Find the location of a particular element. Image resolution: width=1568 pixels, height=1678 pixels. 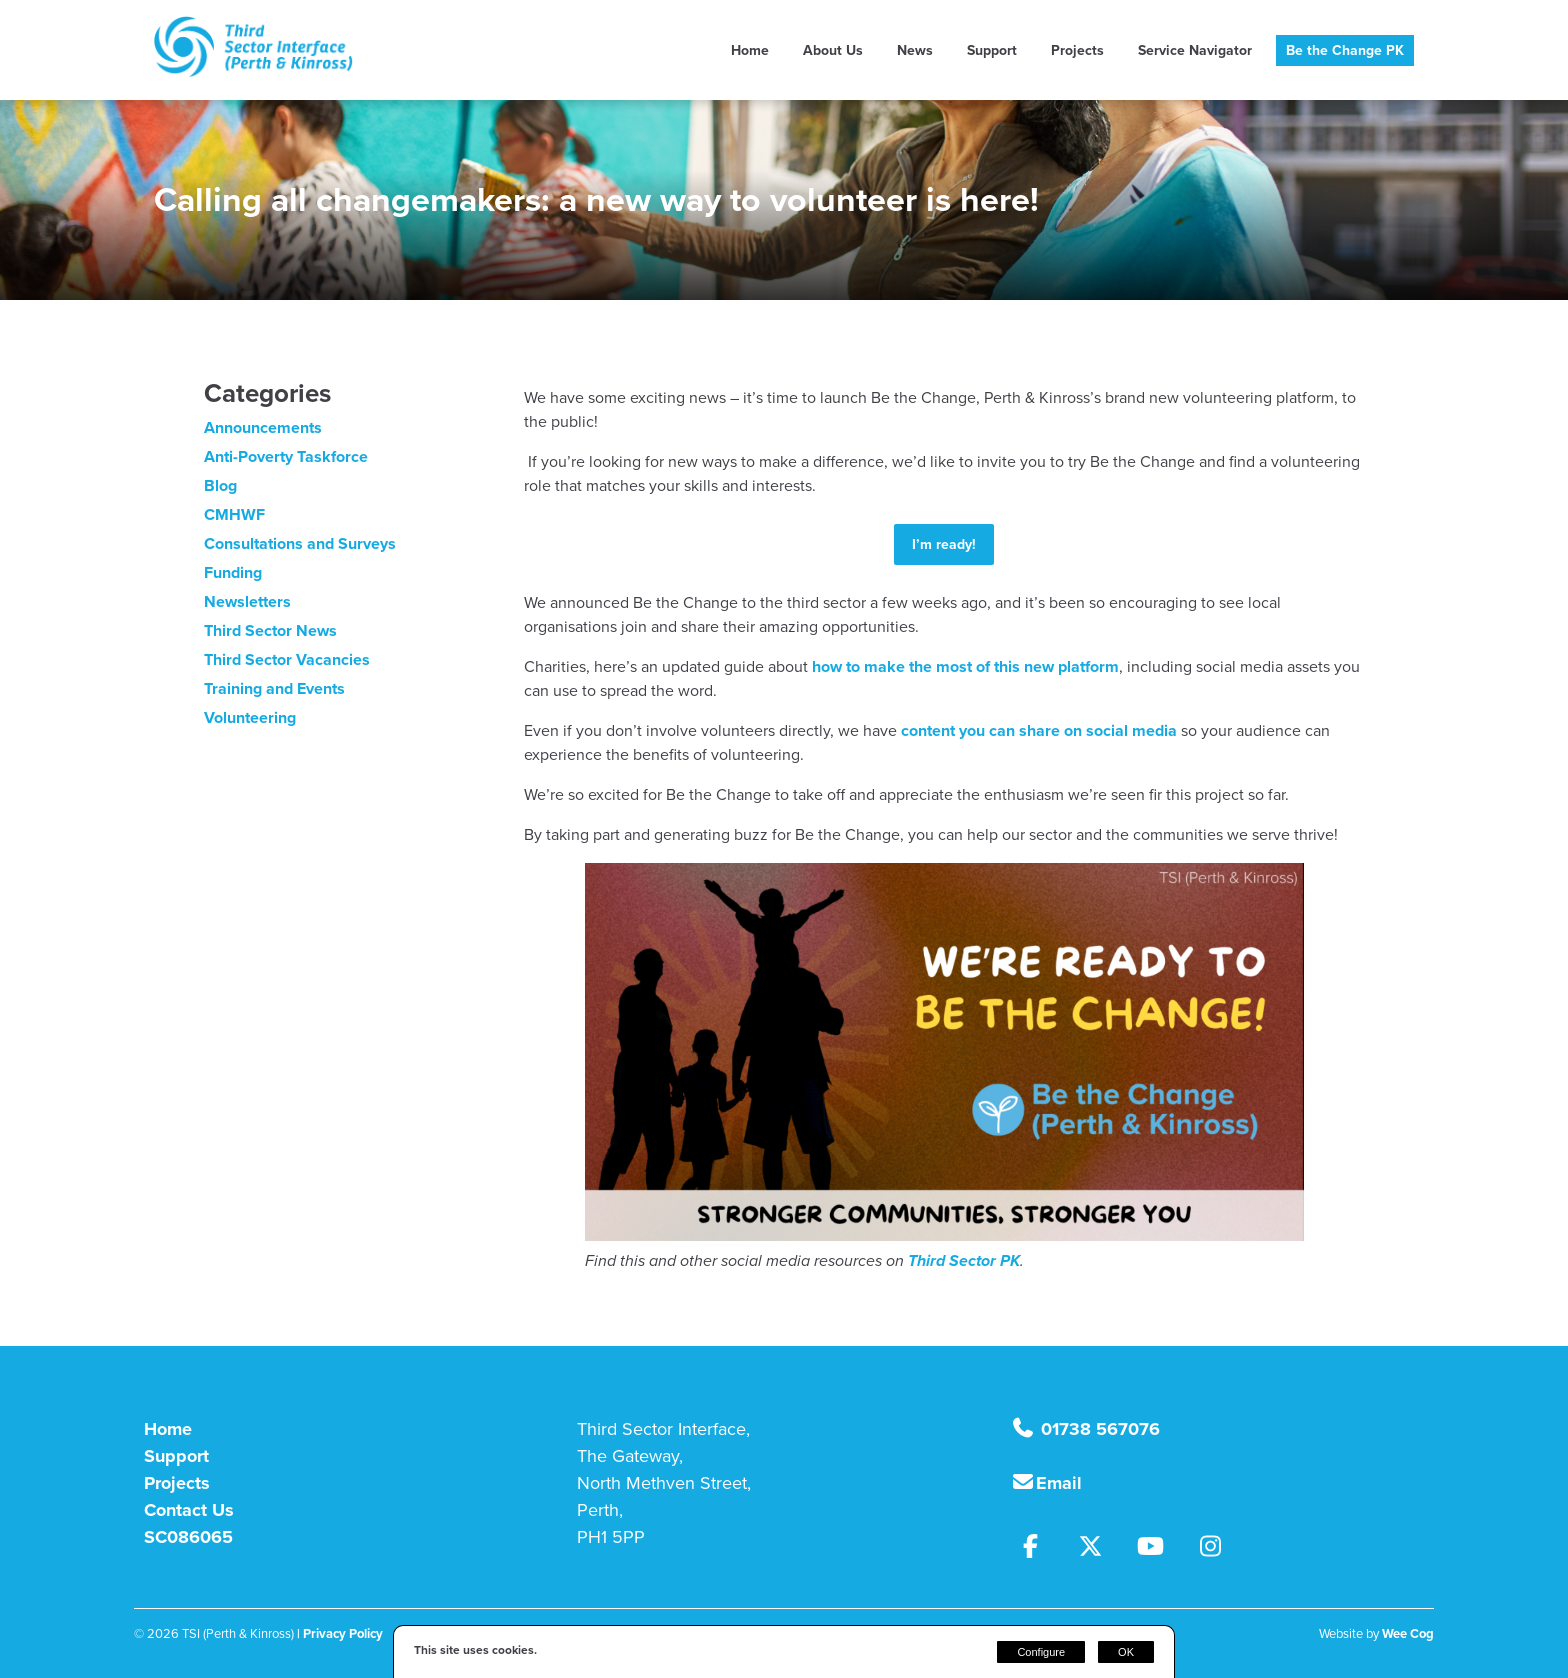

how to make the most of this new platform is located at coordinates (965, 666).